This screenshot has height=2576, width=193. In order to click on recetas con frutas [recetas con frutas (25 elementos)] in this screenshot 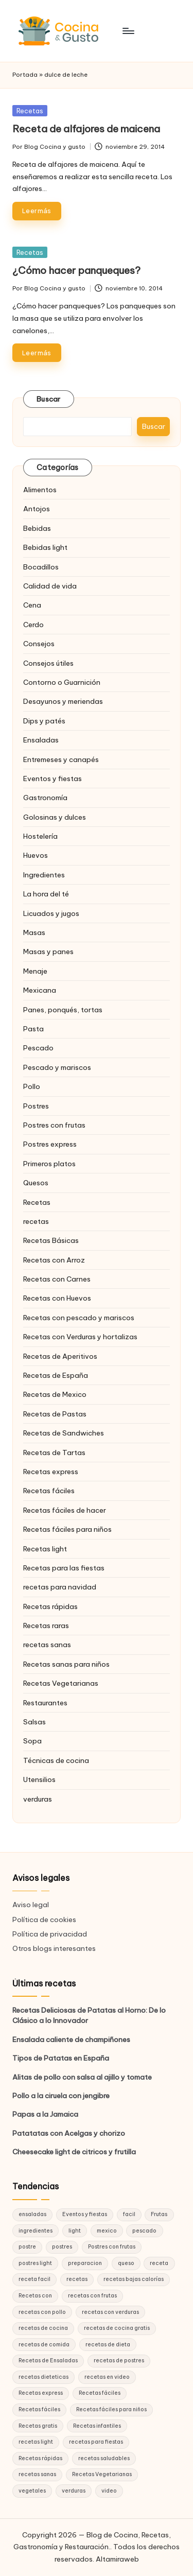, I will do `click(92, 2295)`.